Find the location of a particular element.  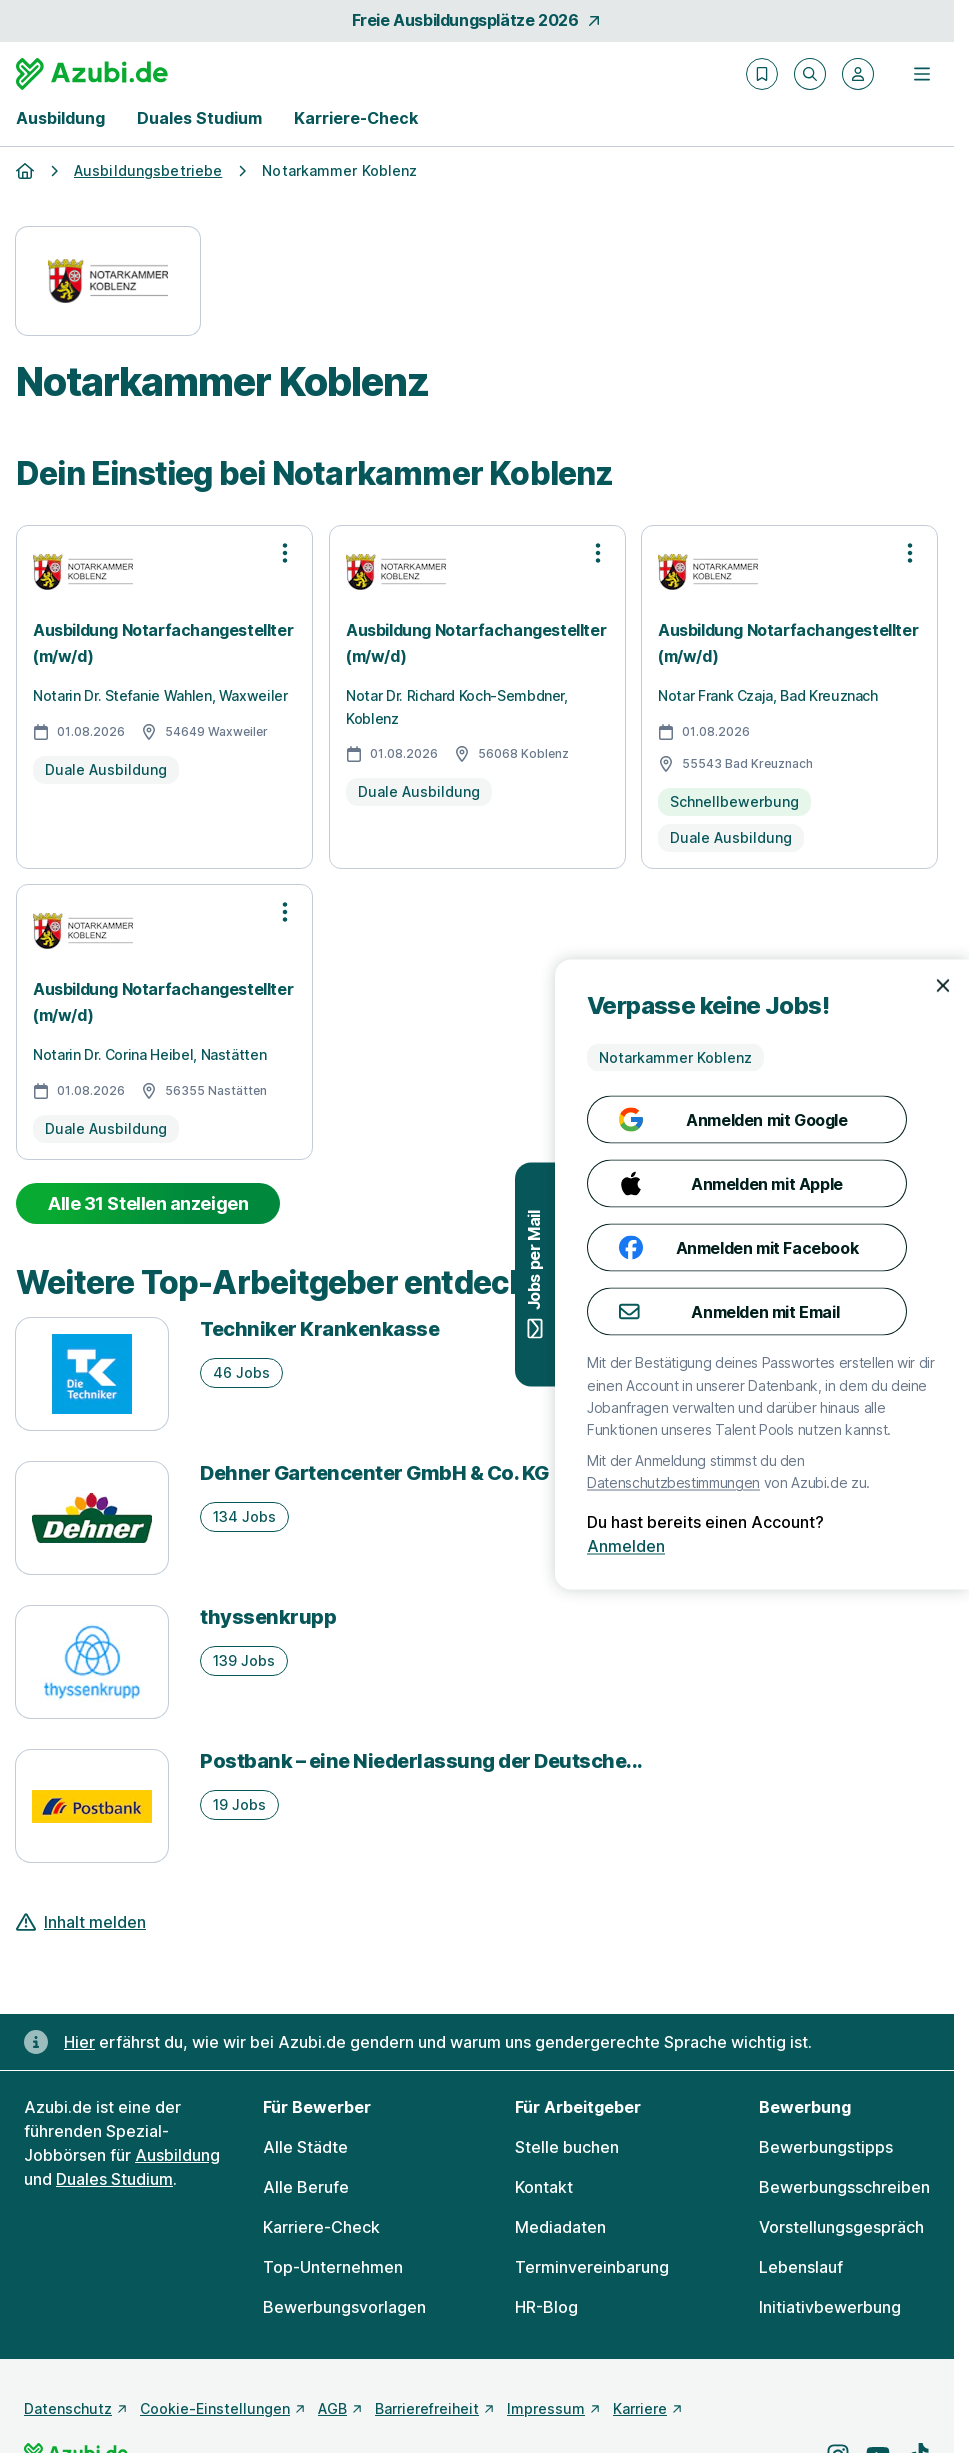

Hier [Erfahre hier, warum uns gendergerechte Sprache wichtig ist] is located at coordinates (79, 2042).